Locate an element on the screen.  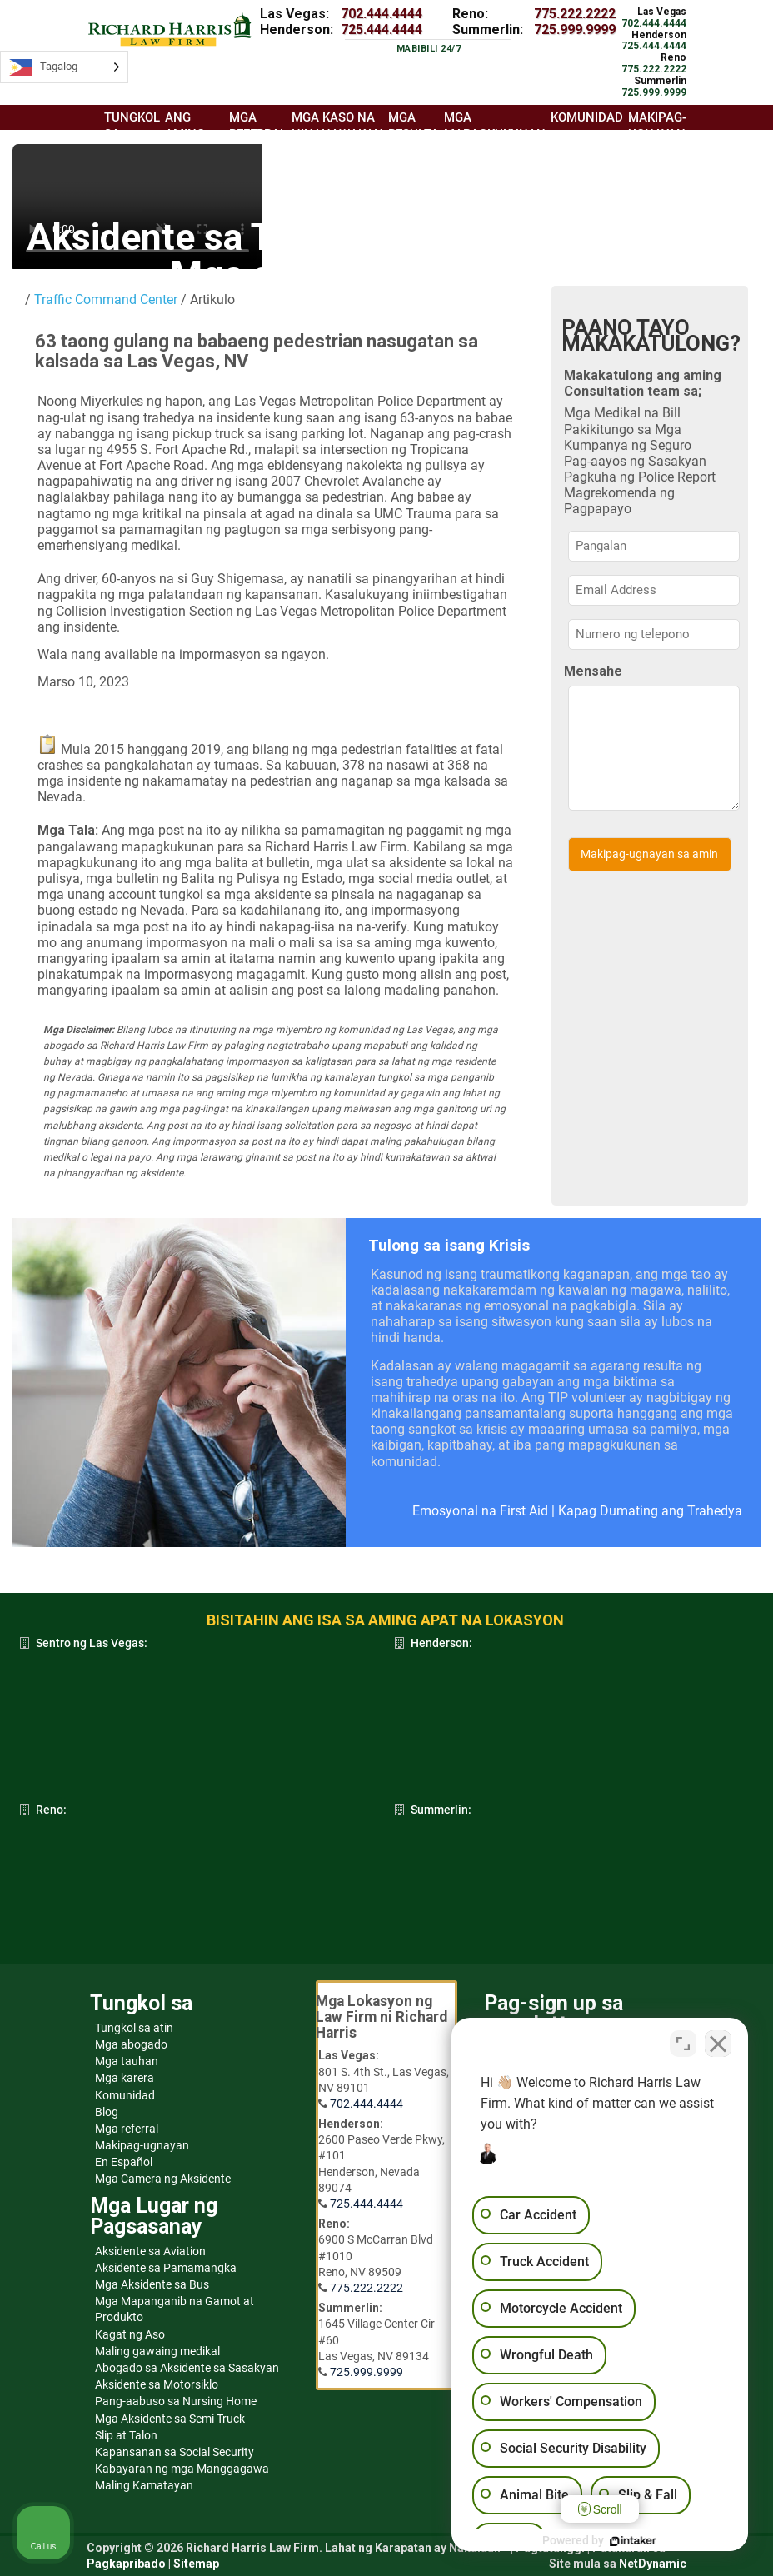
775.222.2222 is located at coordinates (575, 14).